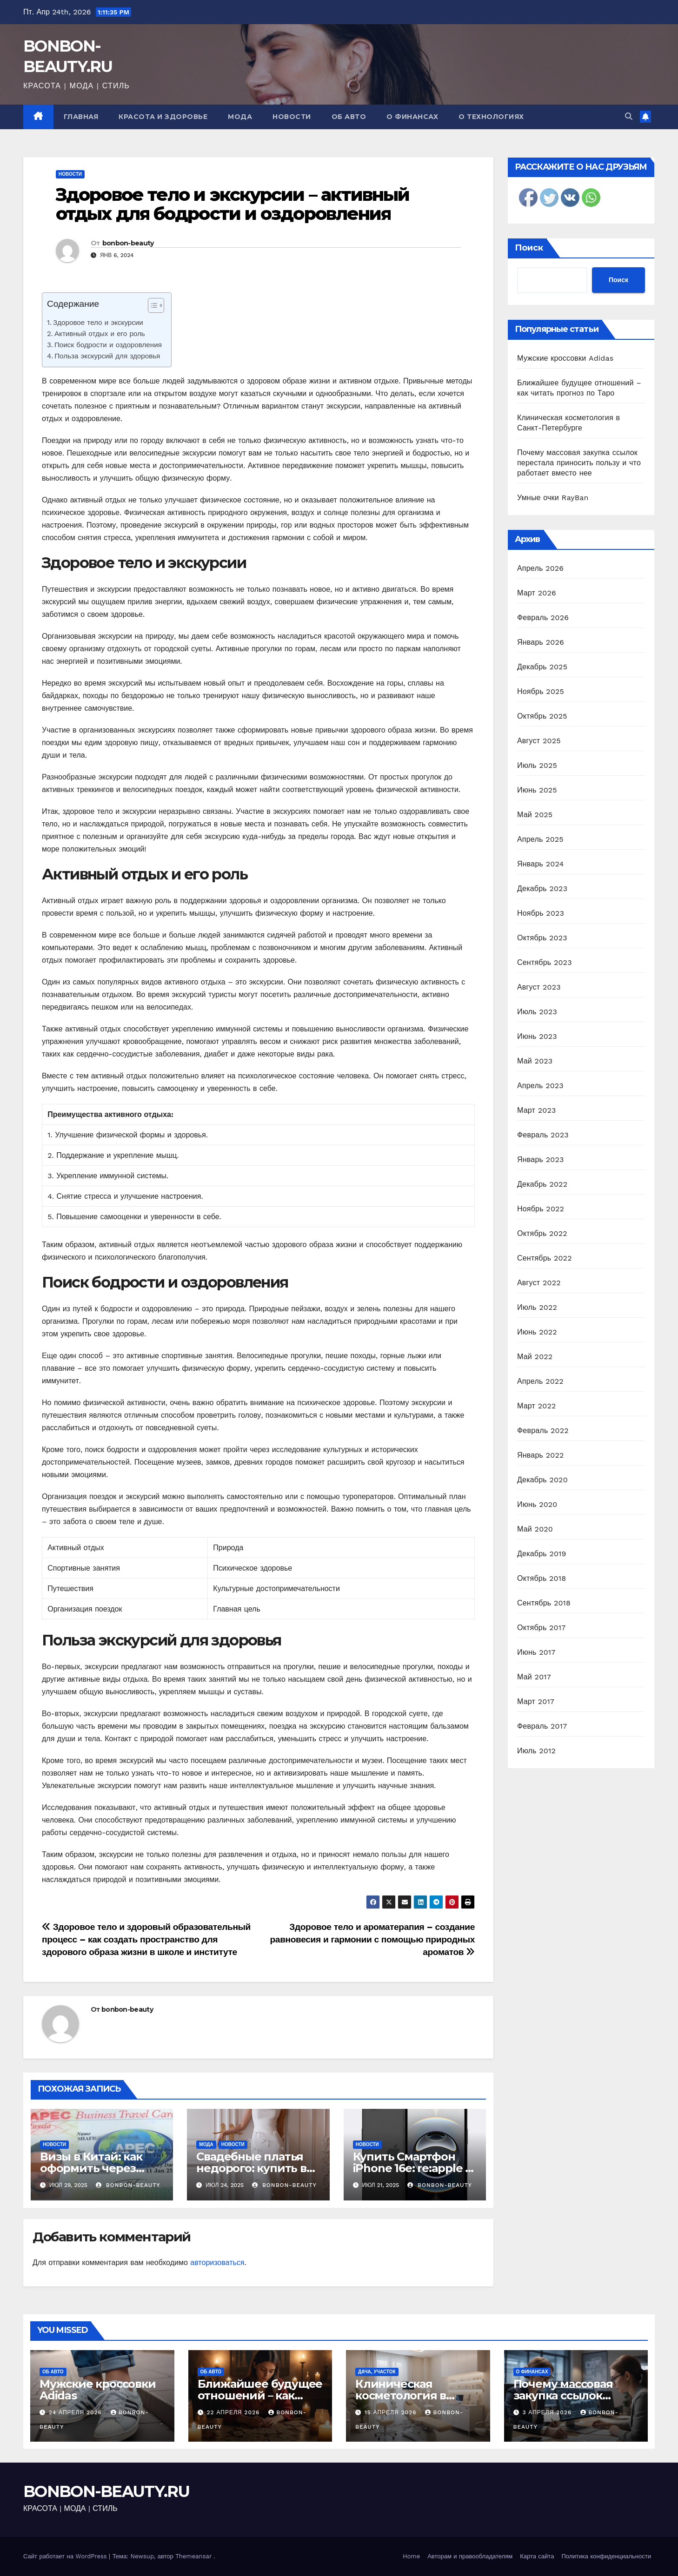 Image resolution: width=678 pixels, height=2576 pixels. What do you see at coordinates (543, 1134) in the screenshot?
I see `Февраль 2023` at bounding box center [543, 1134].